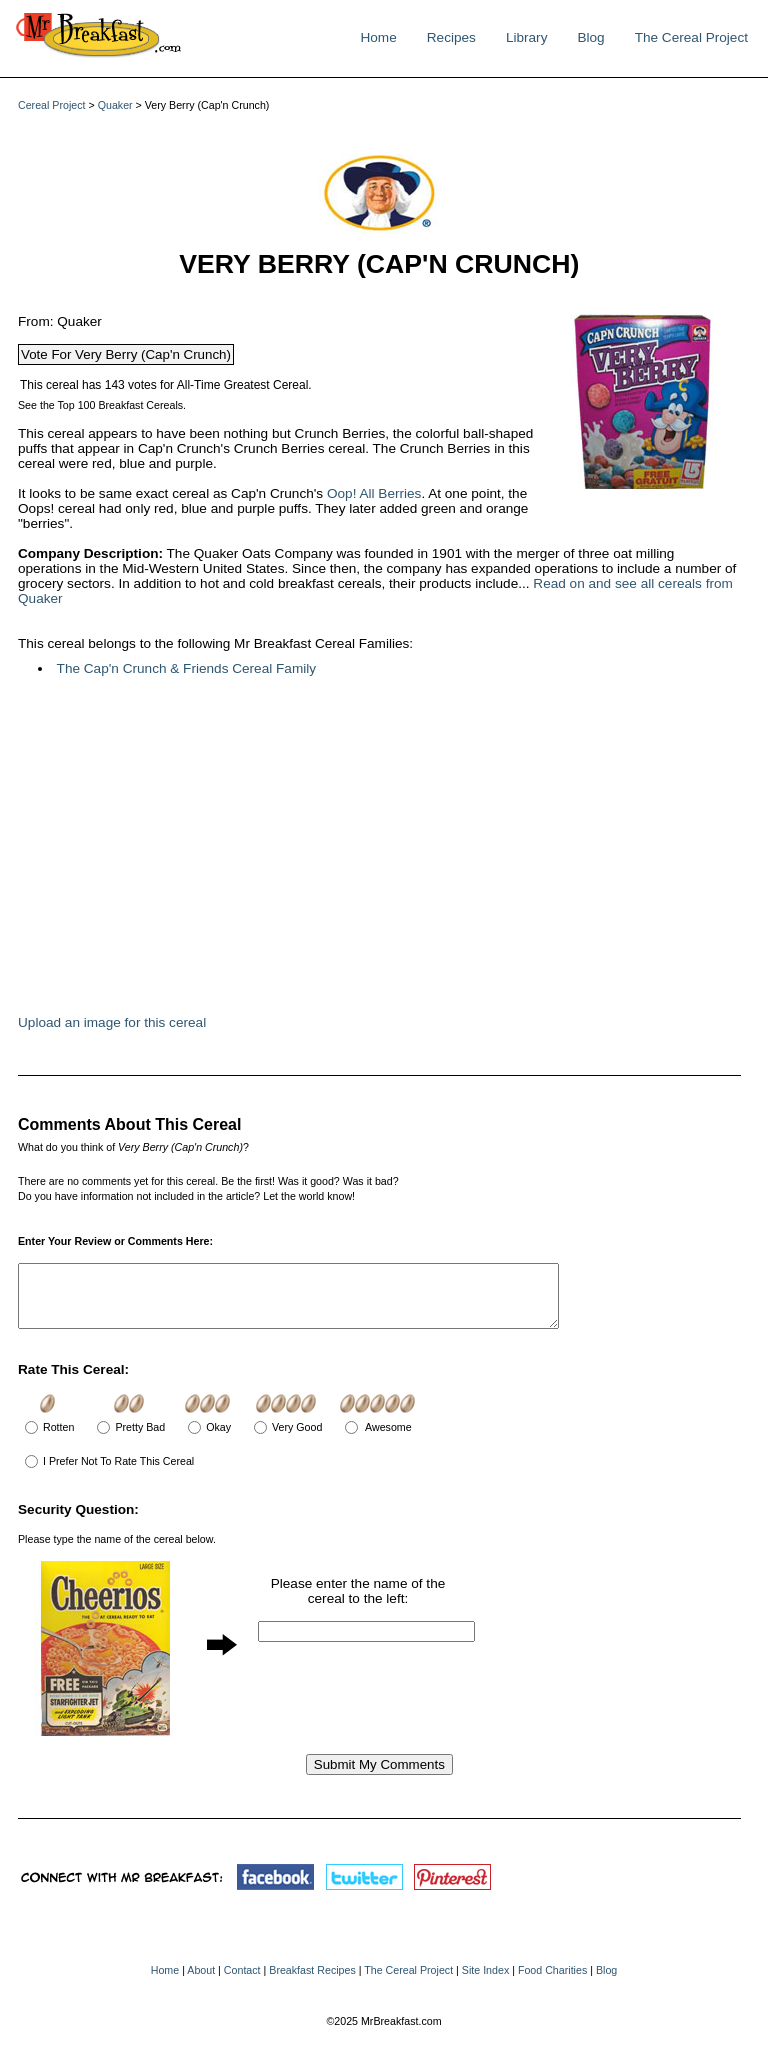 Image resolution: width=768 pixels, height=2056 pixels. I want to click on Recipes, so click(451, 37).